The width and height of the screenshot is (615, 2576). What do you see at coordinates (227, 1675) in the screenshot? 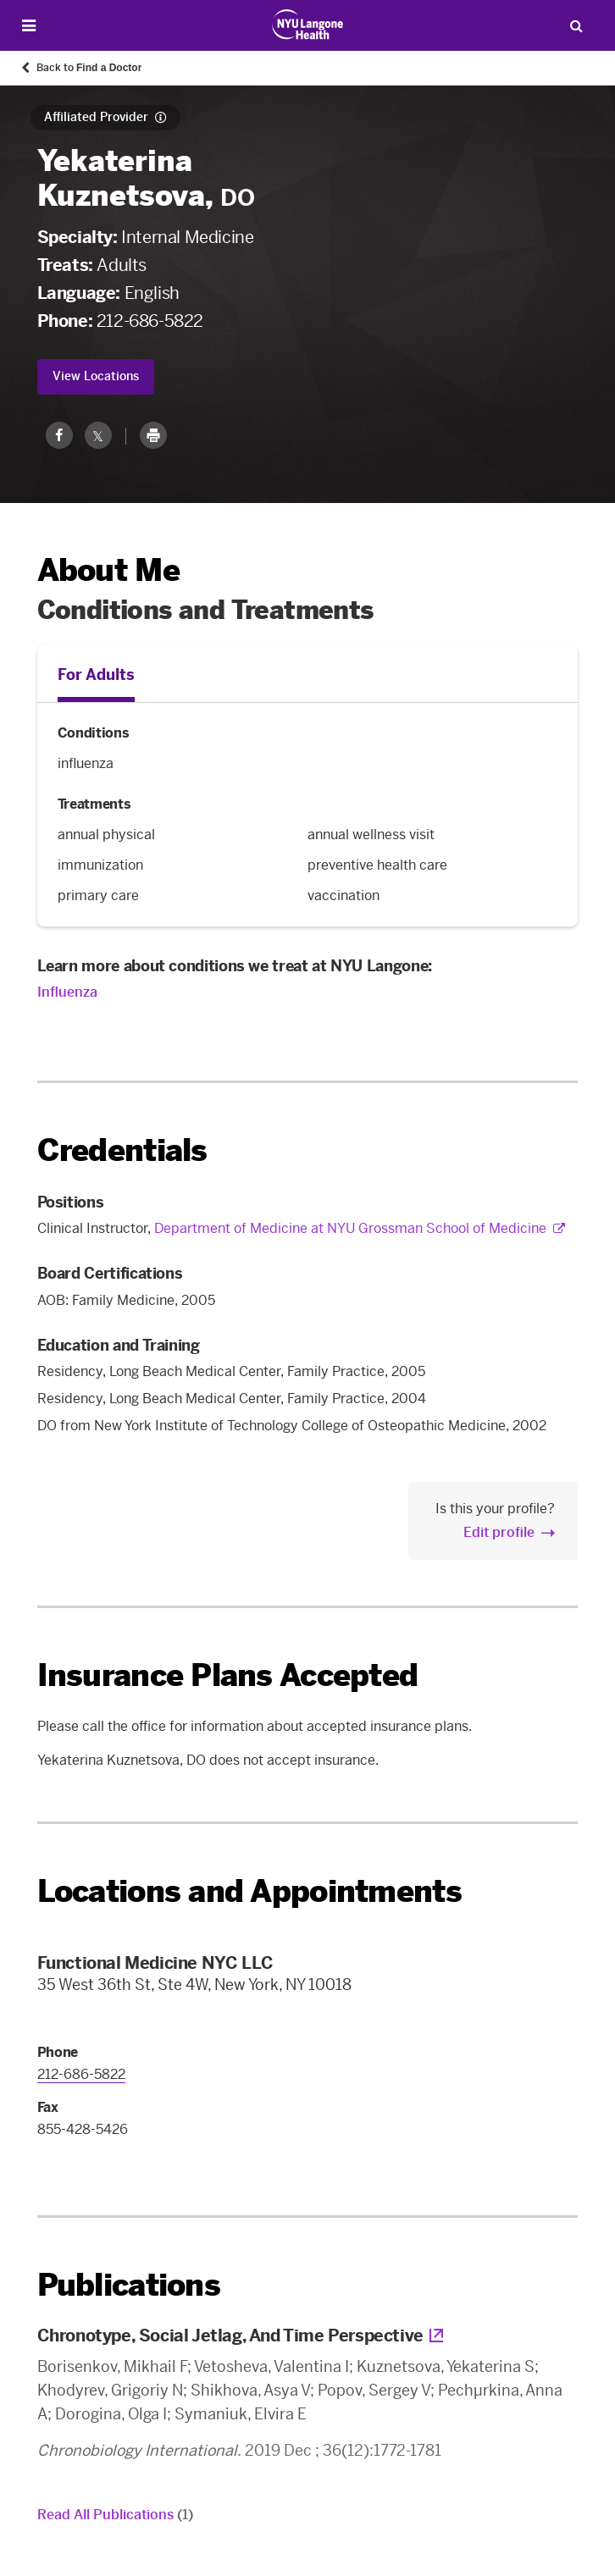
I see `Insurance Plans Accepted` at bounding box center [227, 1675].